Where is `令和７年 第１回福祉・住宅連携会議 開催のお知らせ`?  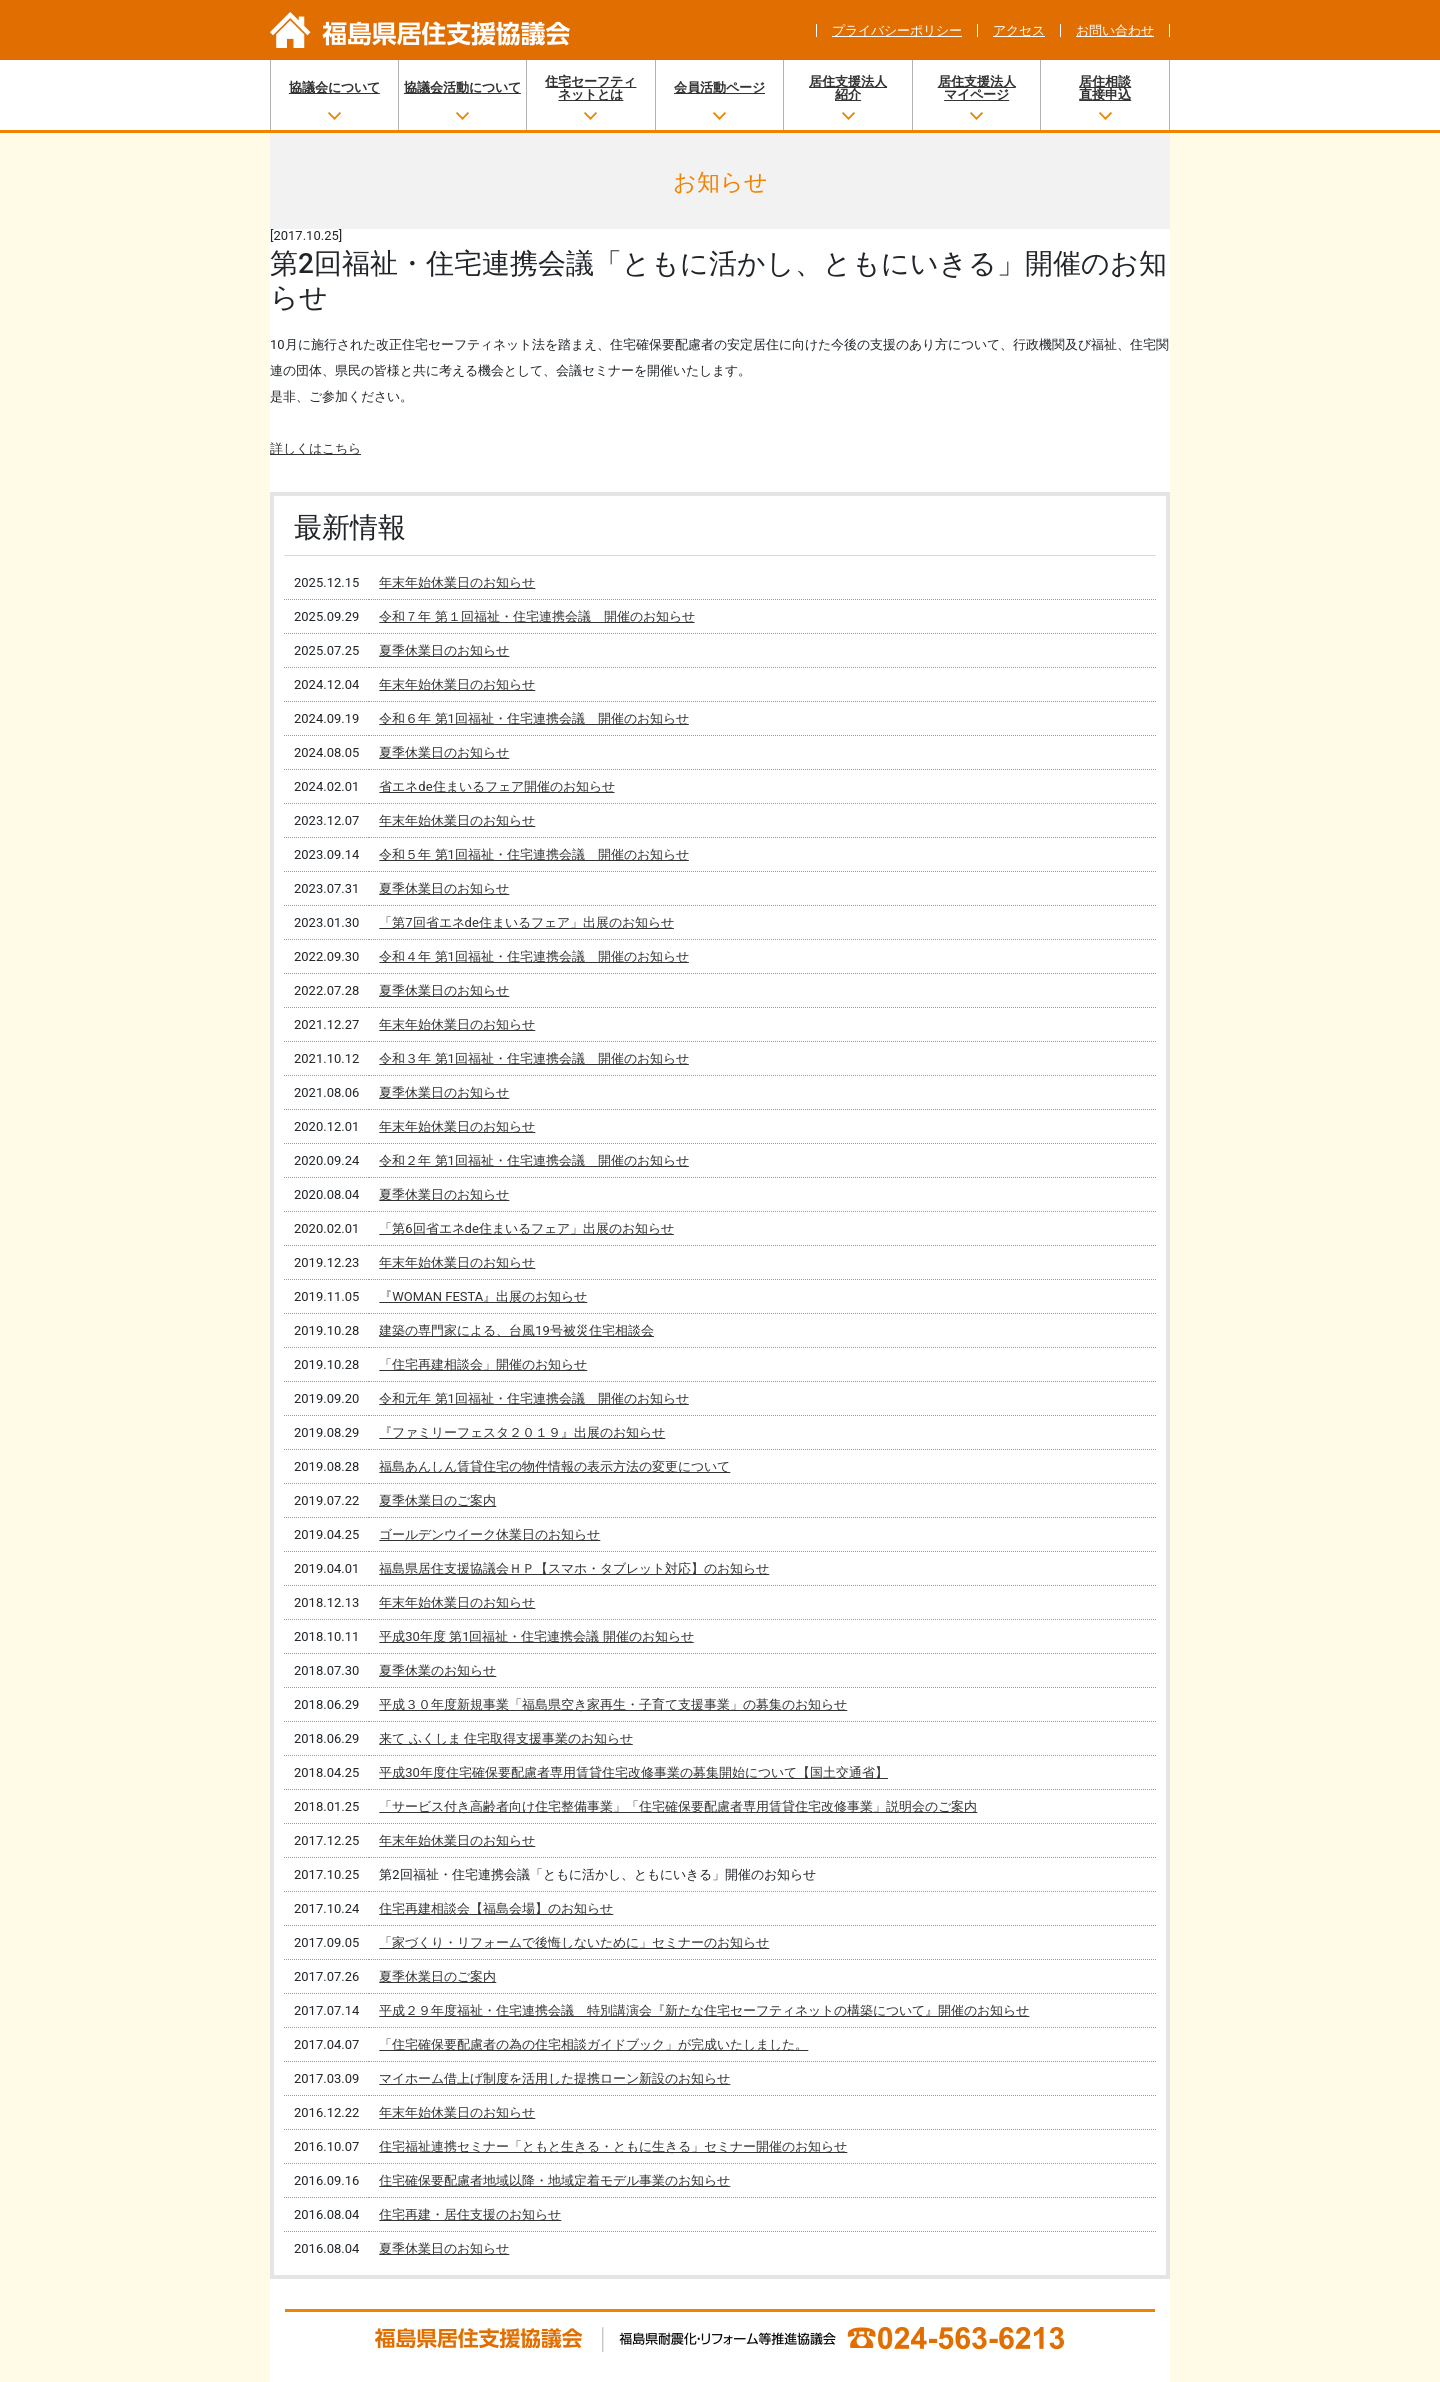 令和７年 第１回福祉・住宅連携会議 開催のお知らせ is located at coordinates (536, 616).